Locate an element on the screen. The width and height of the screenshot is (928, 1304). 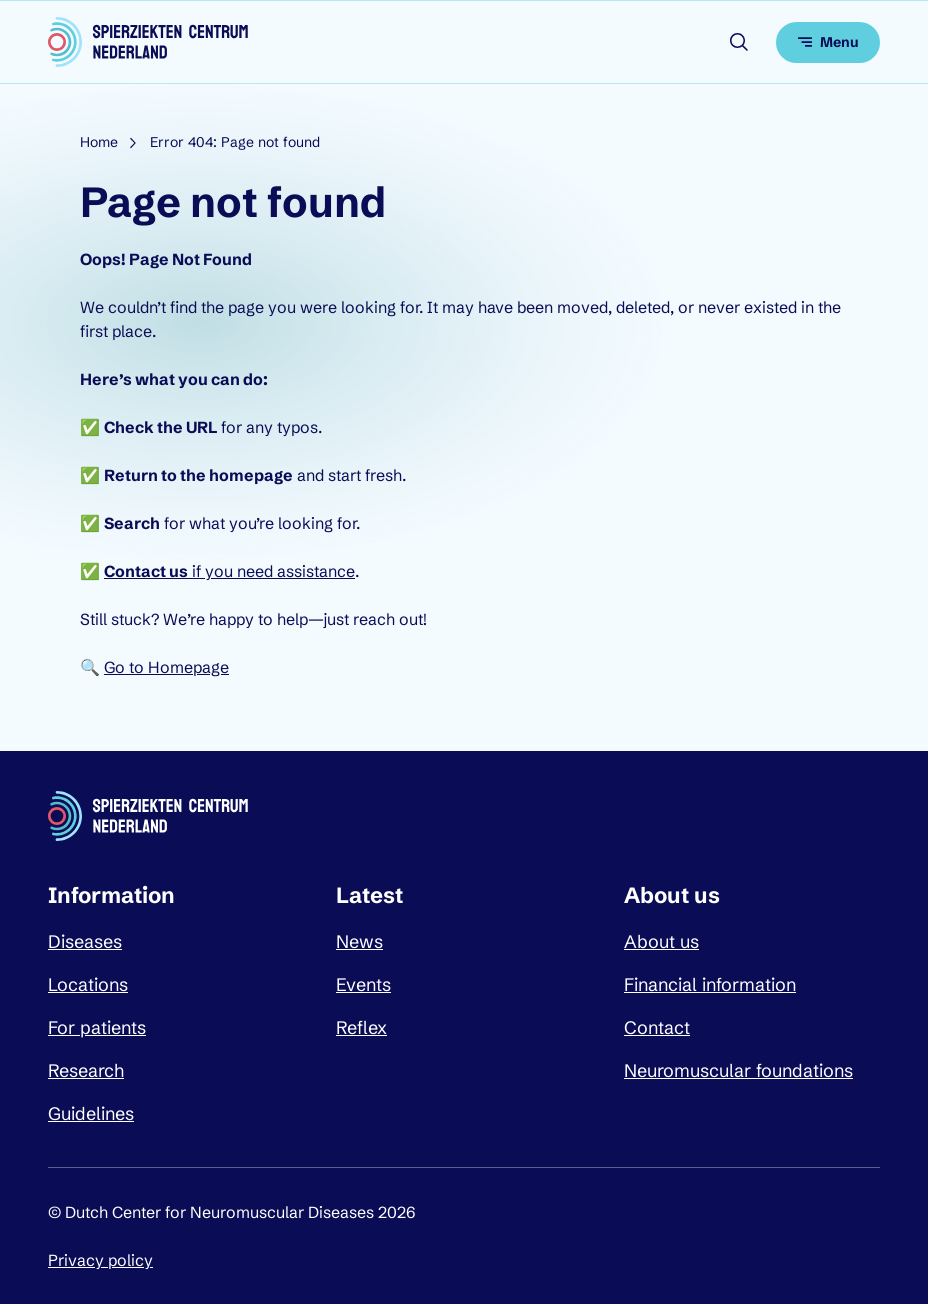
[Dutch Center for Neuromuscular Diseases logo, go back to homepage] is located at coordinates (148, 42).